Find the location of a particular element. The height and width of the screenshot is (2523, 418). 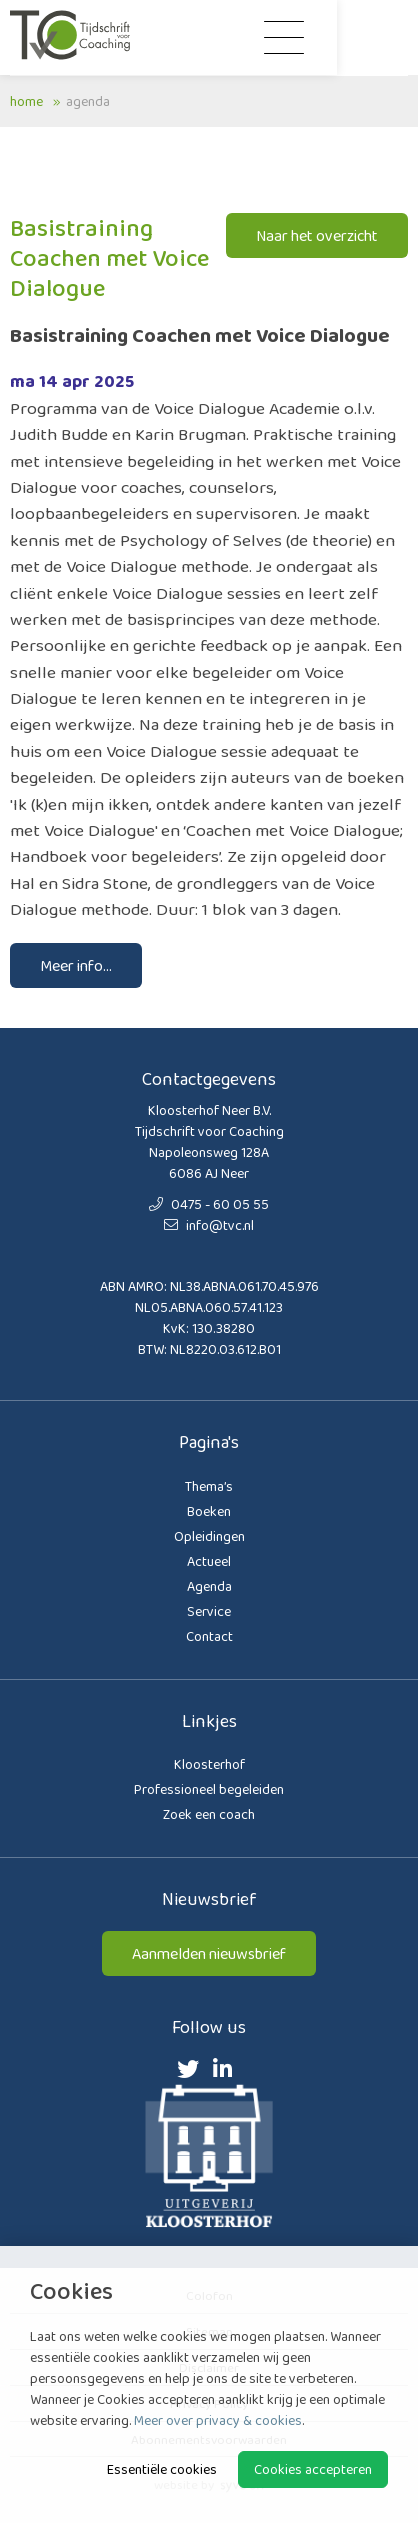

Meer info... is located at coordinates (76, 965).